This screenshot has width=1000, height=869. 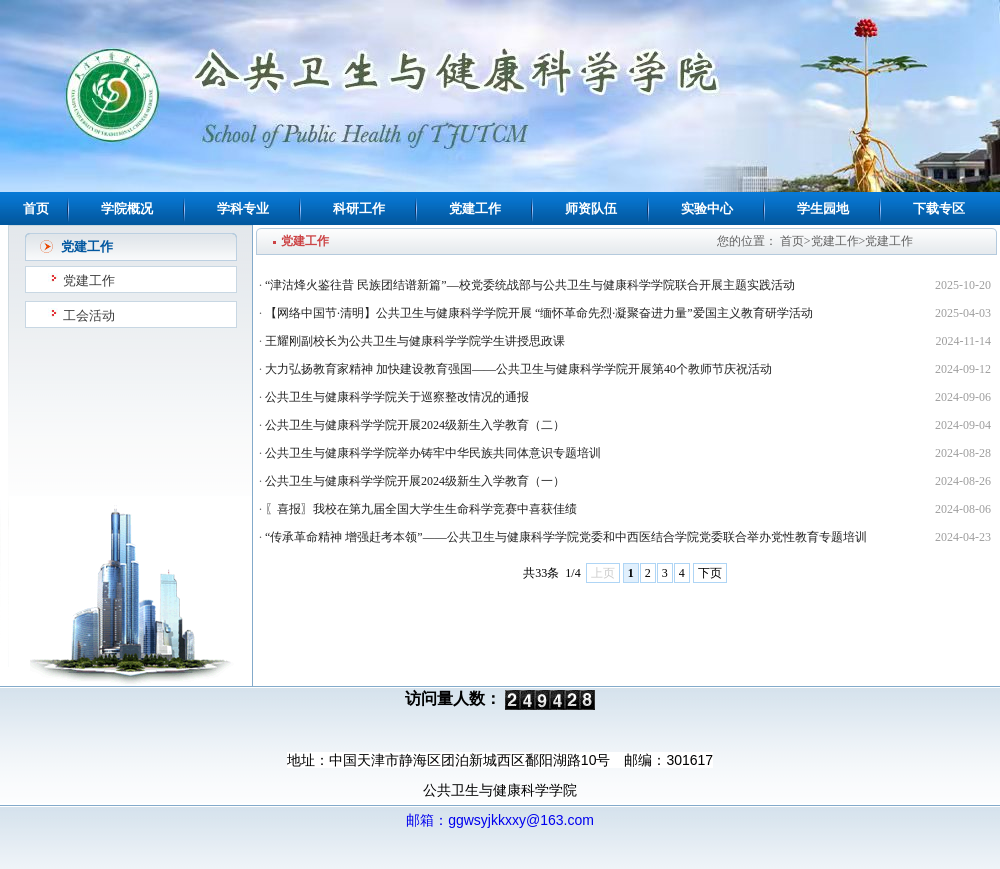 I want to click on 下页, so click(x=710, y=573).